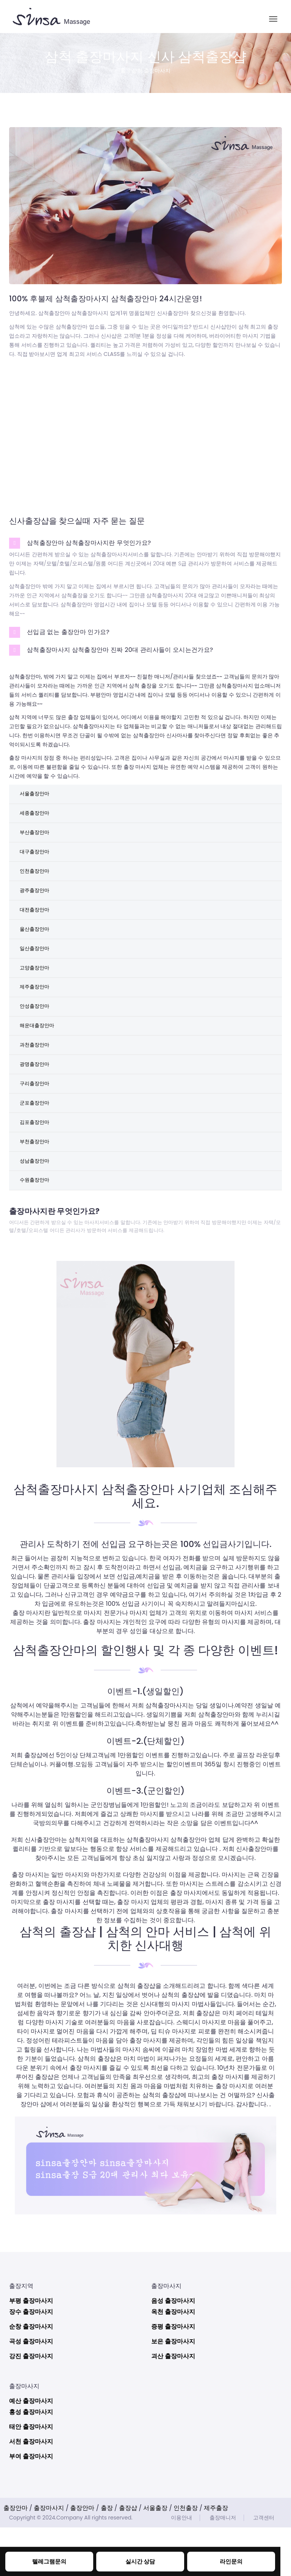  I want to click on 부천출장안마, so click(36, 1184).